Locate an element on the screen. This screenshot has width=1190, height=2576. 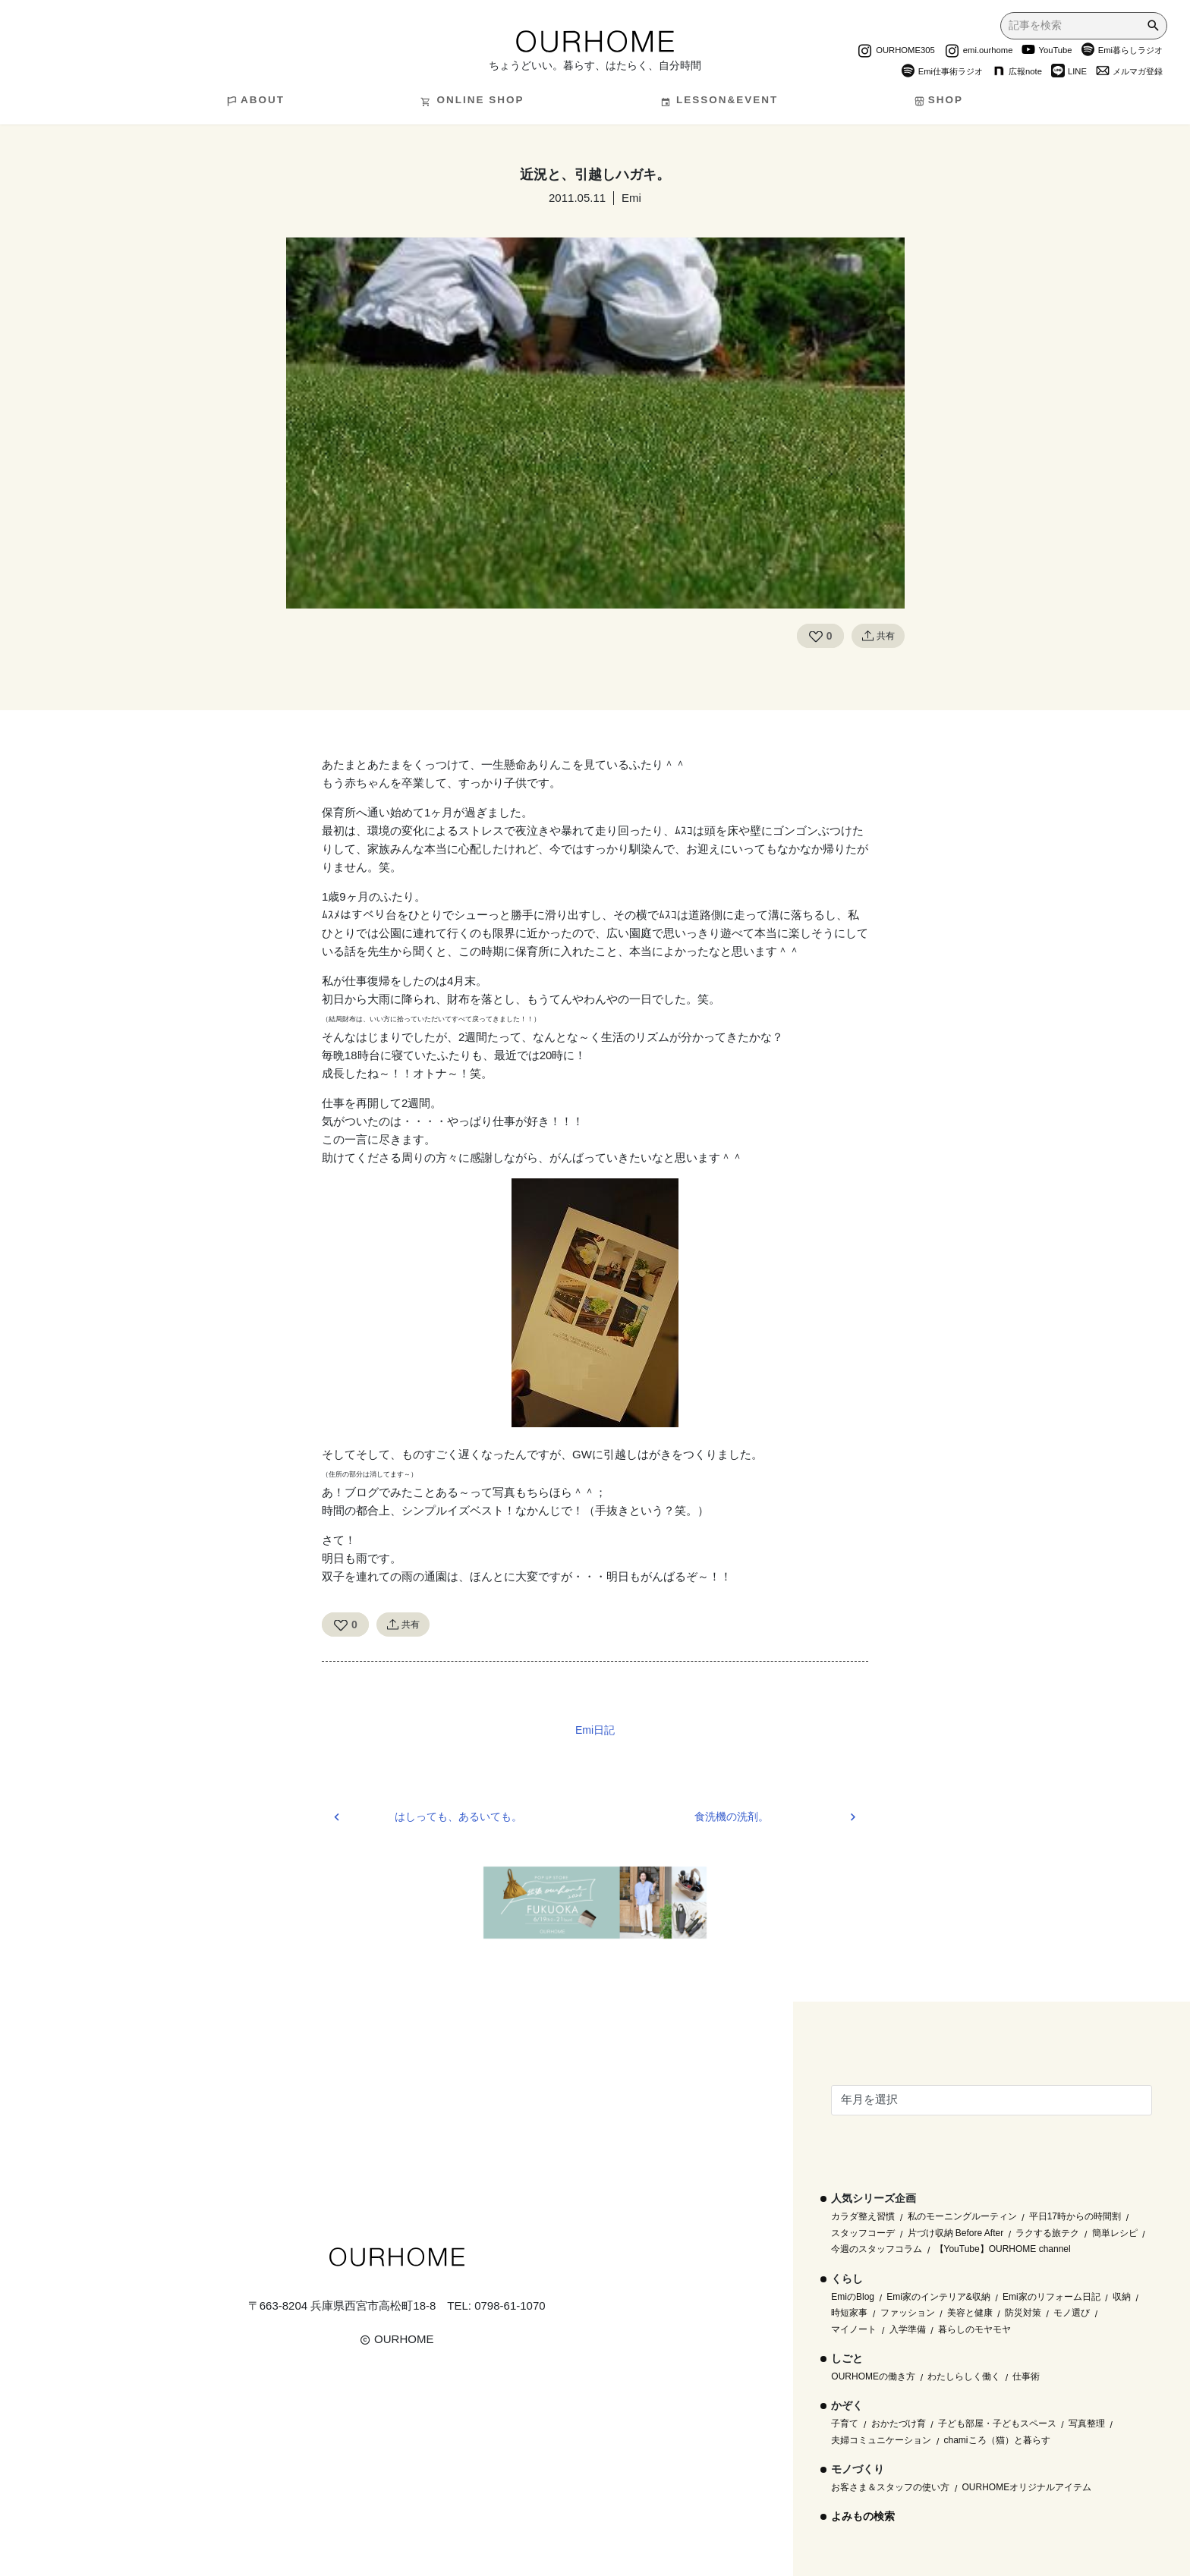
夫婦コミュニケーション [夫婦コミュニケーション (13個の項目)] is located at coordinates (881, 2440).